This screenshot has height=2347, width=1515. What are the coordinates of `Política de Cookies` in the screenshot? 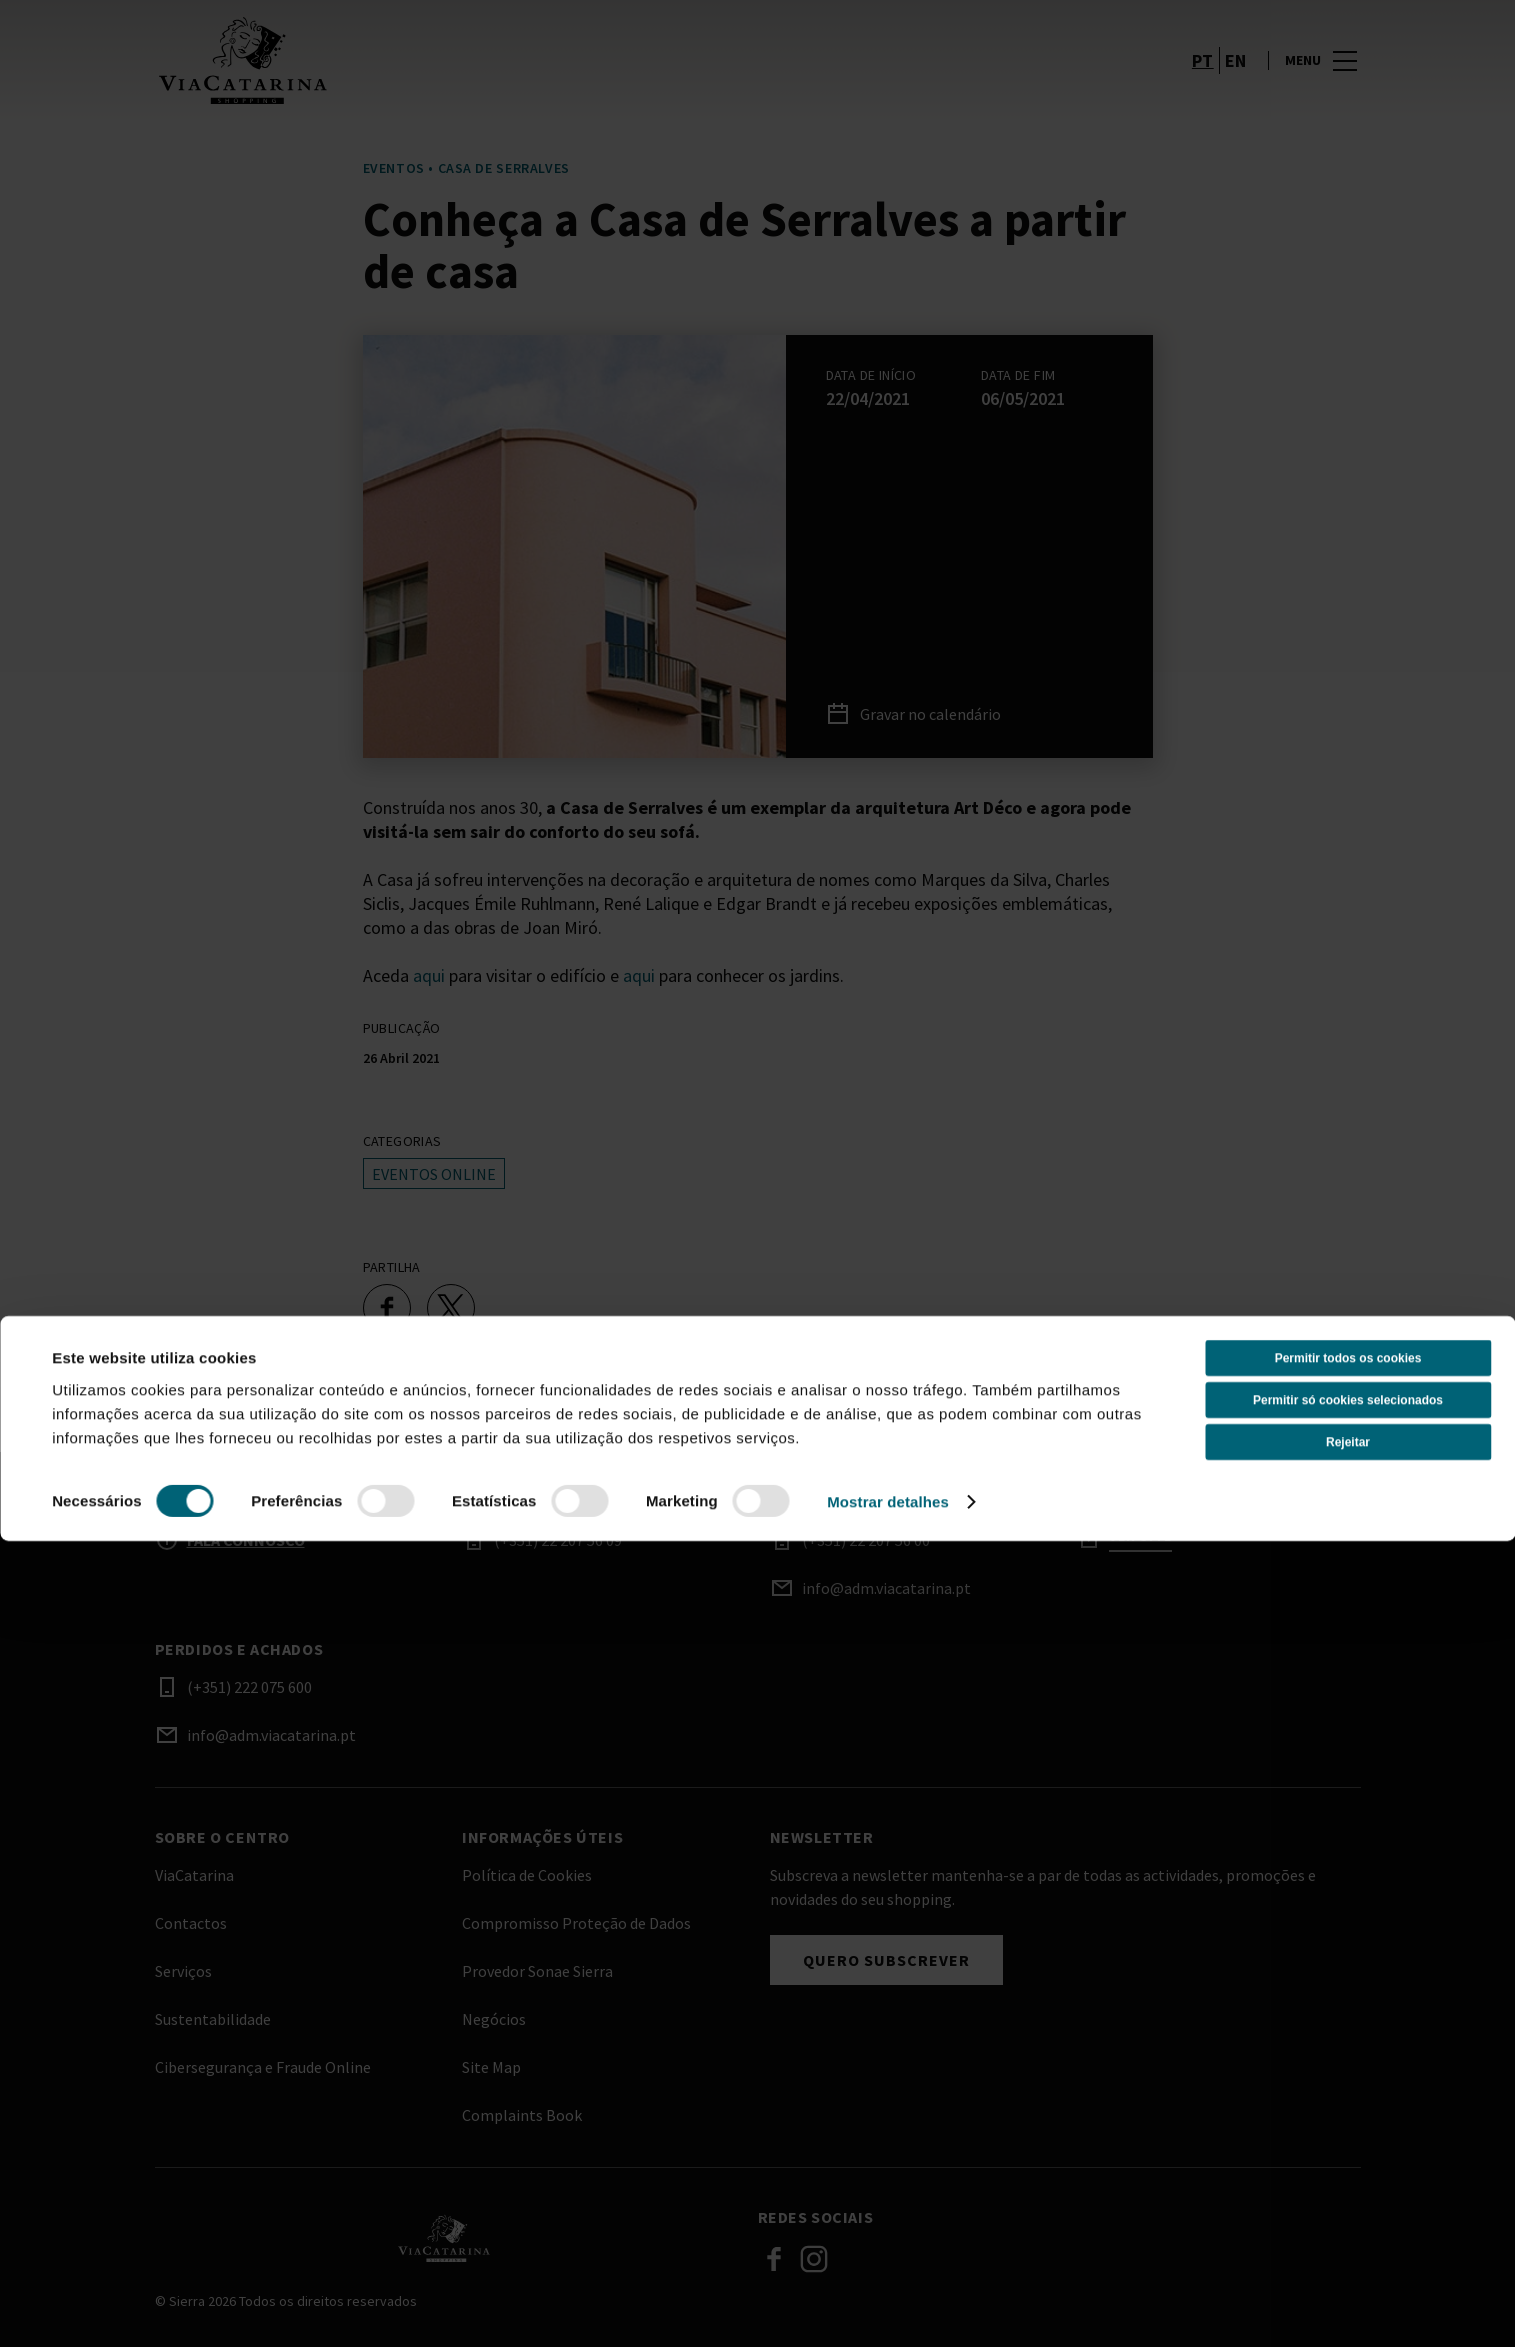 It's located at (527, 1875).